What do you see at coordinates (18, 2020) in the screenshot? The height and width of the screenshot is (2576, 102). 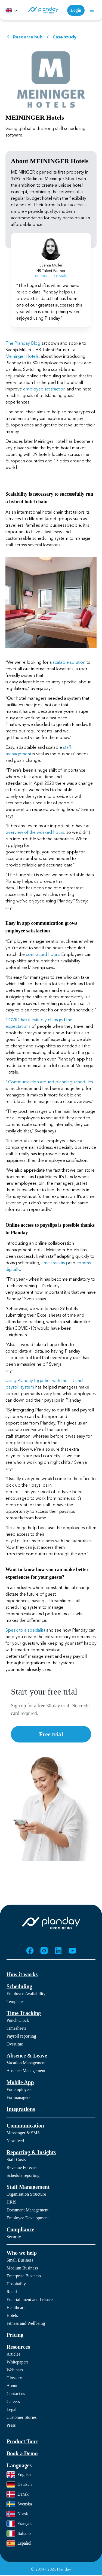 I see `Punch Clock` at bounding box center [18, 2020].